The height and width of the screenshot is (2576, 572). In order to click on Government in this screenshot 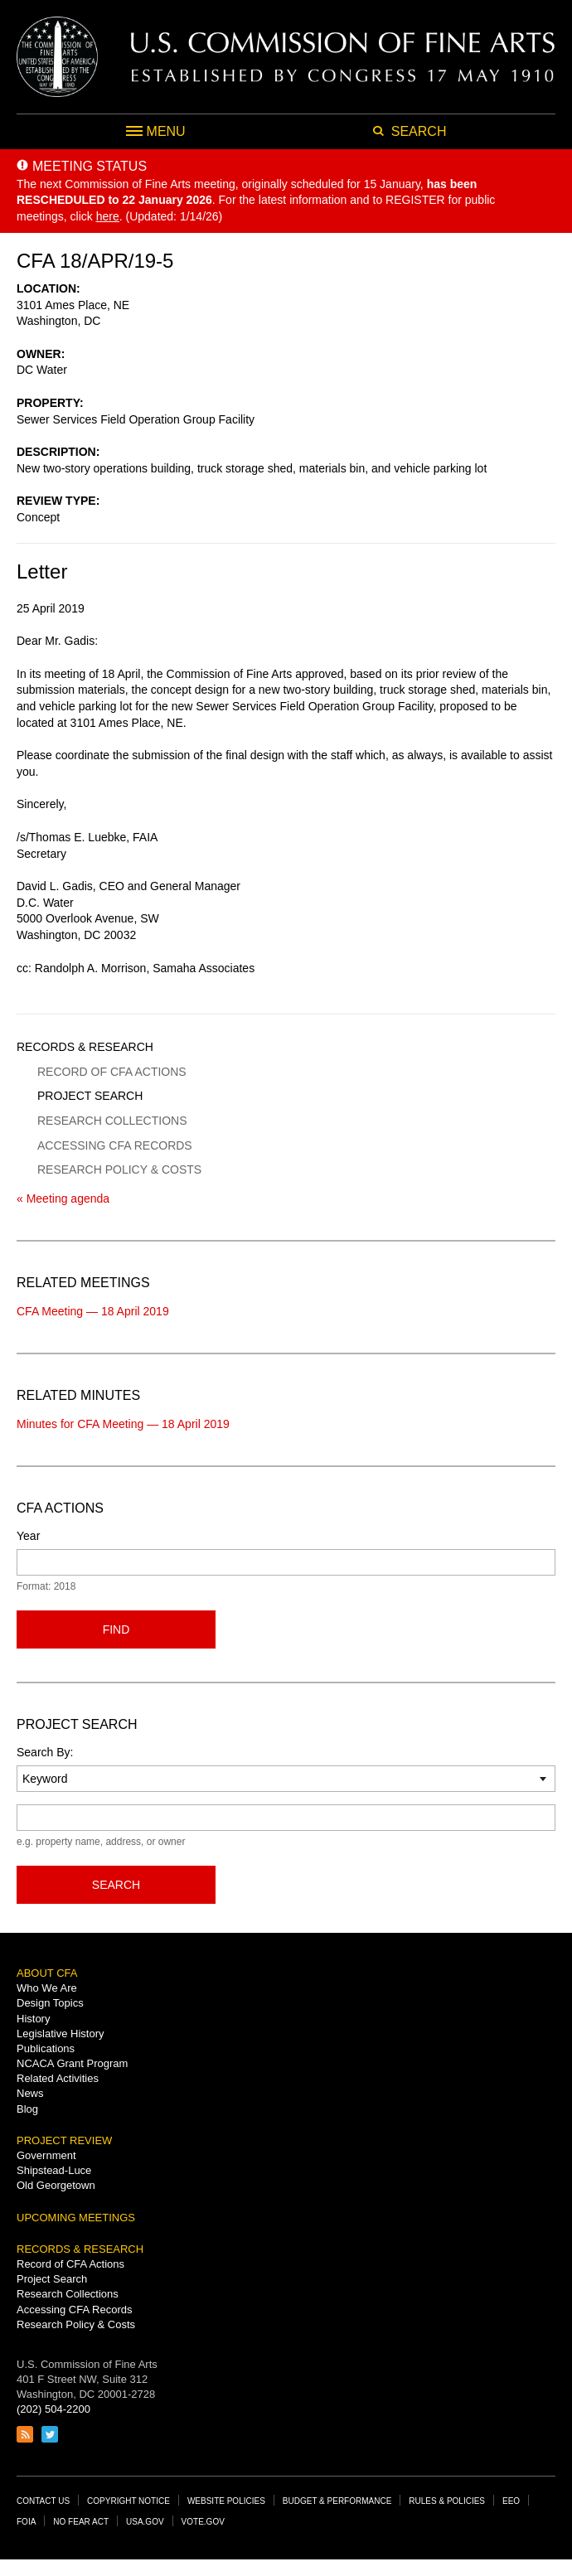, I will do `click(46, 2155)`.